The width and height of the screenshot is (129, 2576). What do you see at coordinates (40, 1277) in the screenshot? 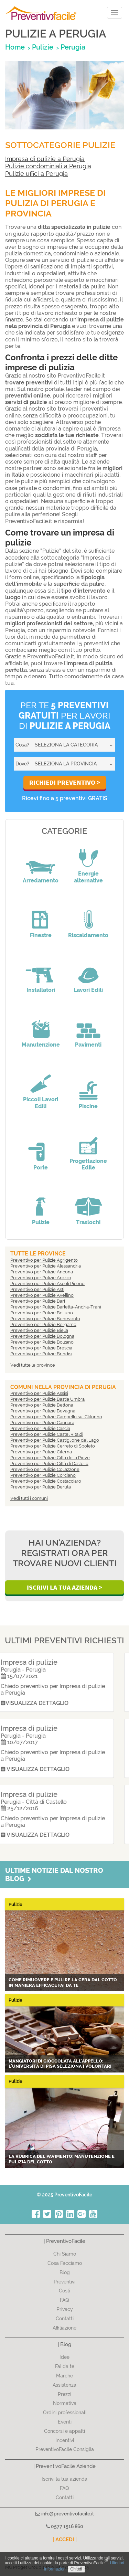
I see `Preventivo per Pulizie Arezzo` at bounding box center [40, 1277].